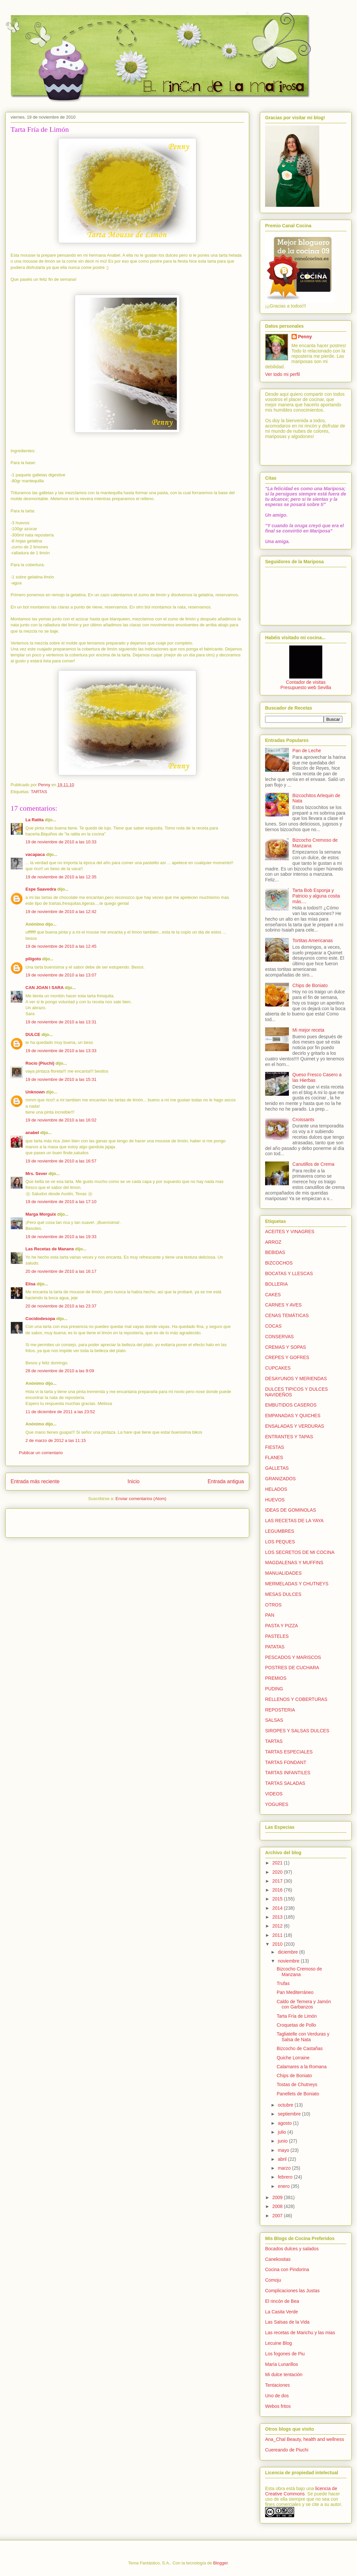  Describe the element at coordinates (278, 2197) in the screenshot. I see `2009` at that location.